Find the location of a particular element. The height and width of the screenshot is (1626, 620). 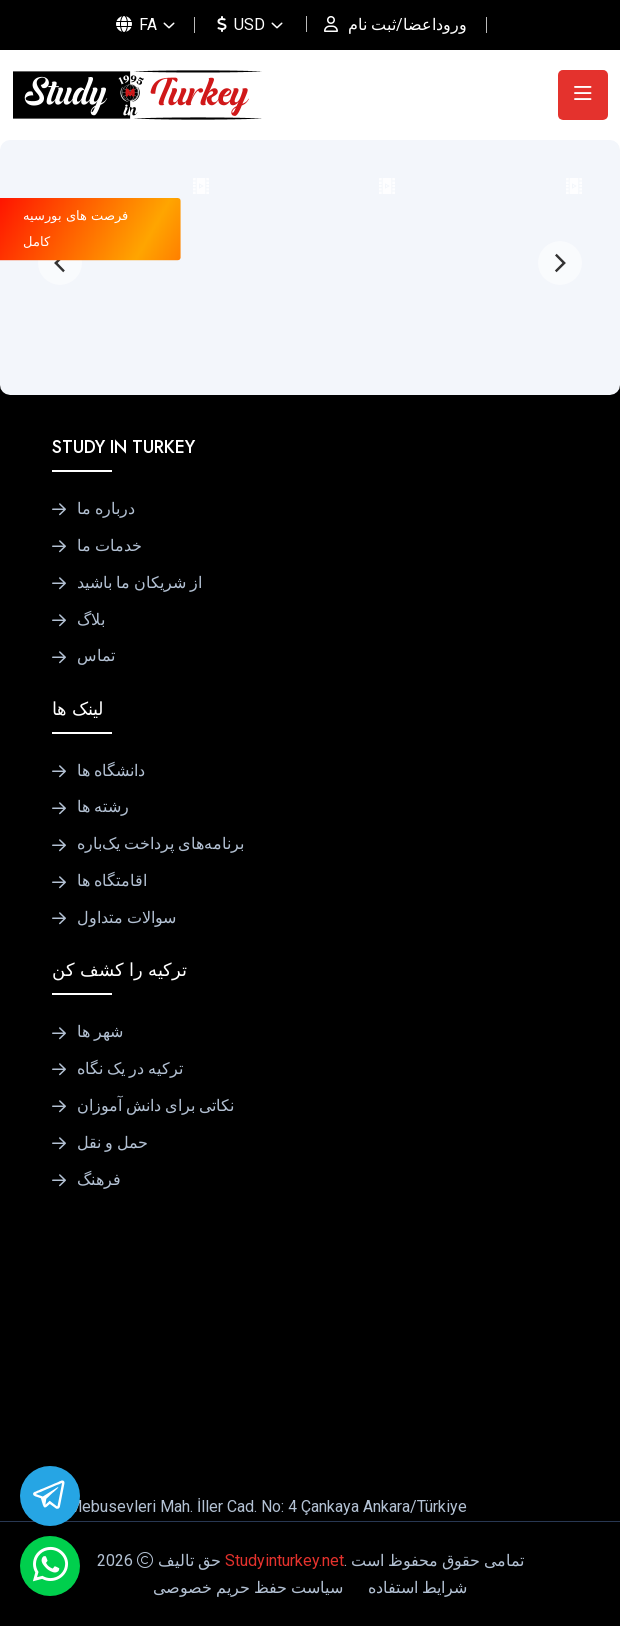

ترکیه در یک نگاه is located at coordinates (130, 1069).